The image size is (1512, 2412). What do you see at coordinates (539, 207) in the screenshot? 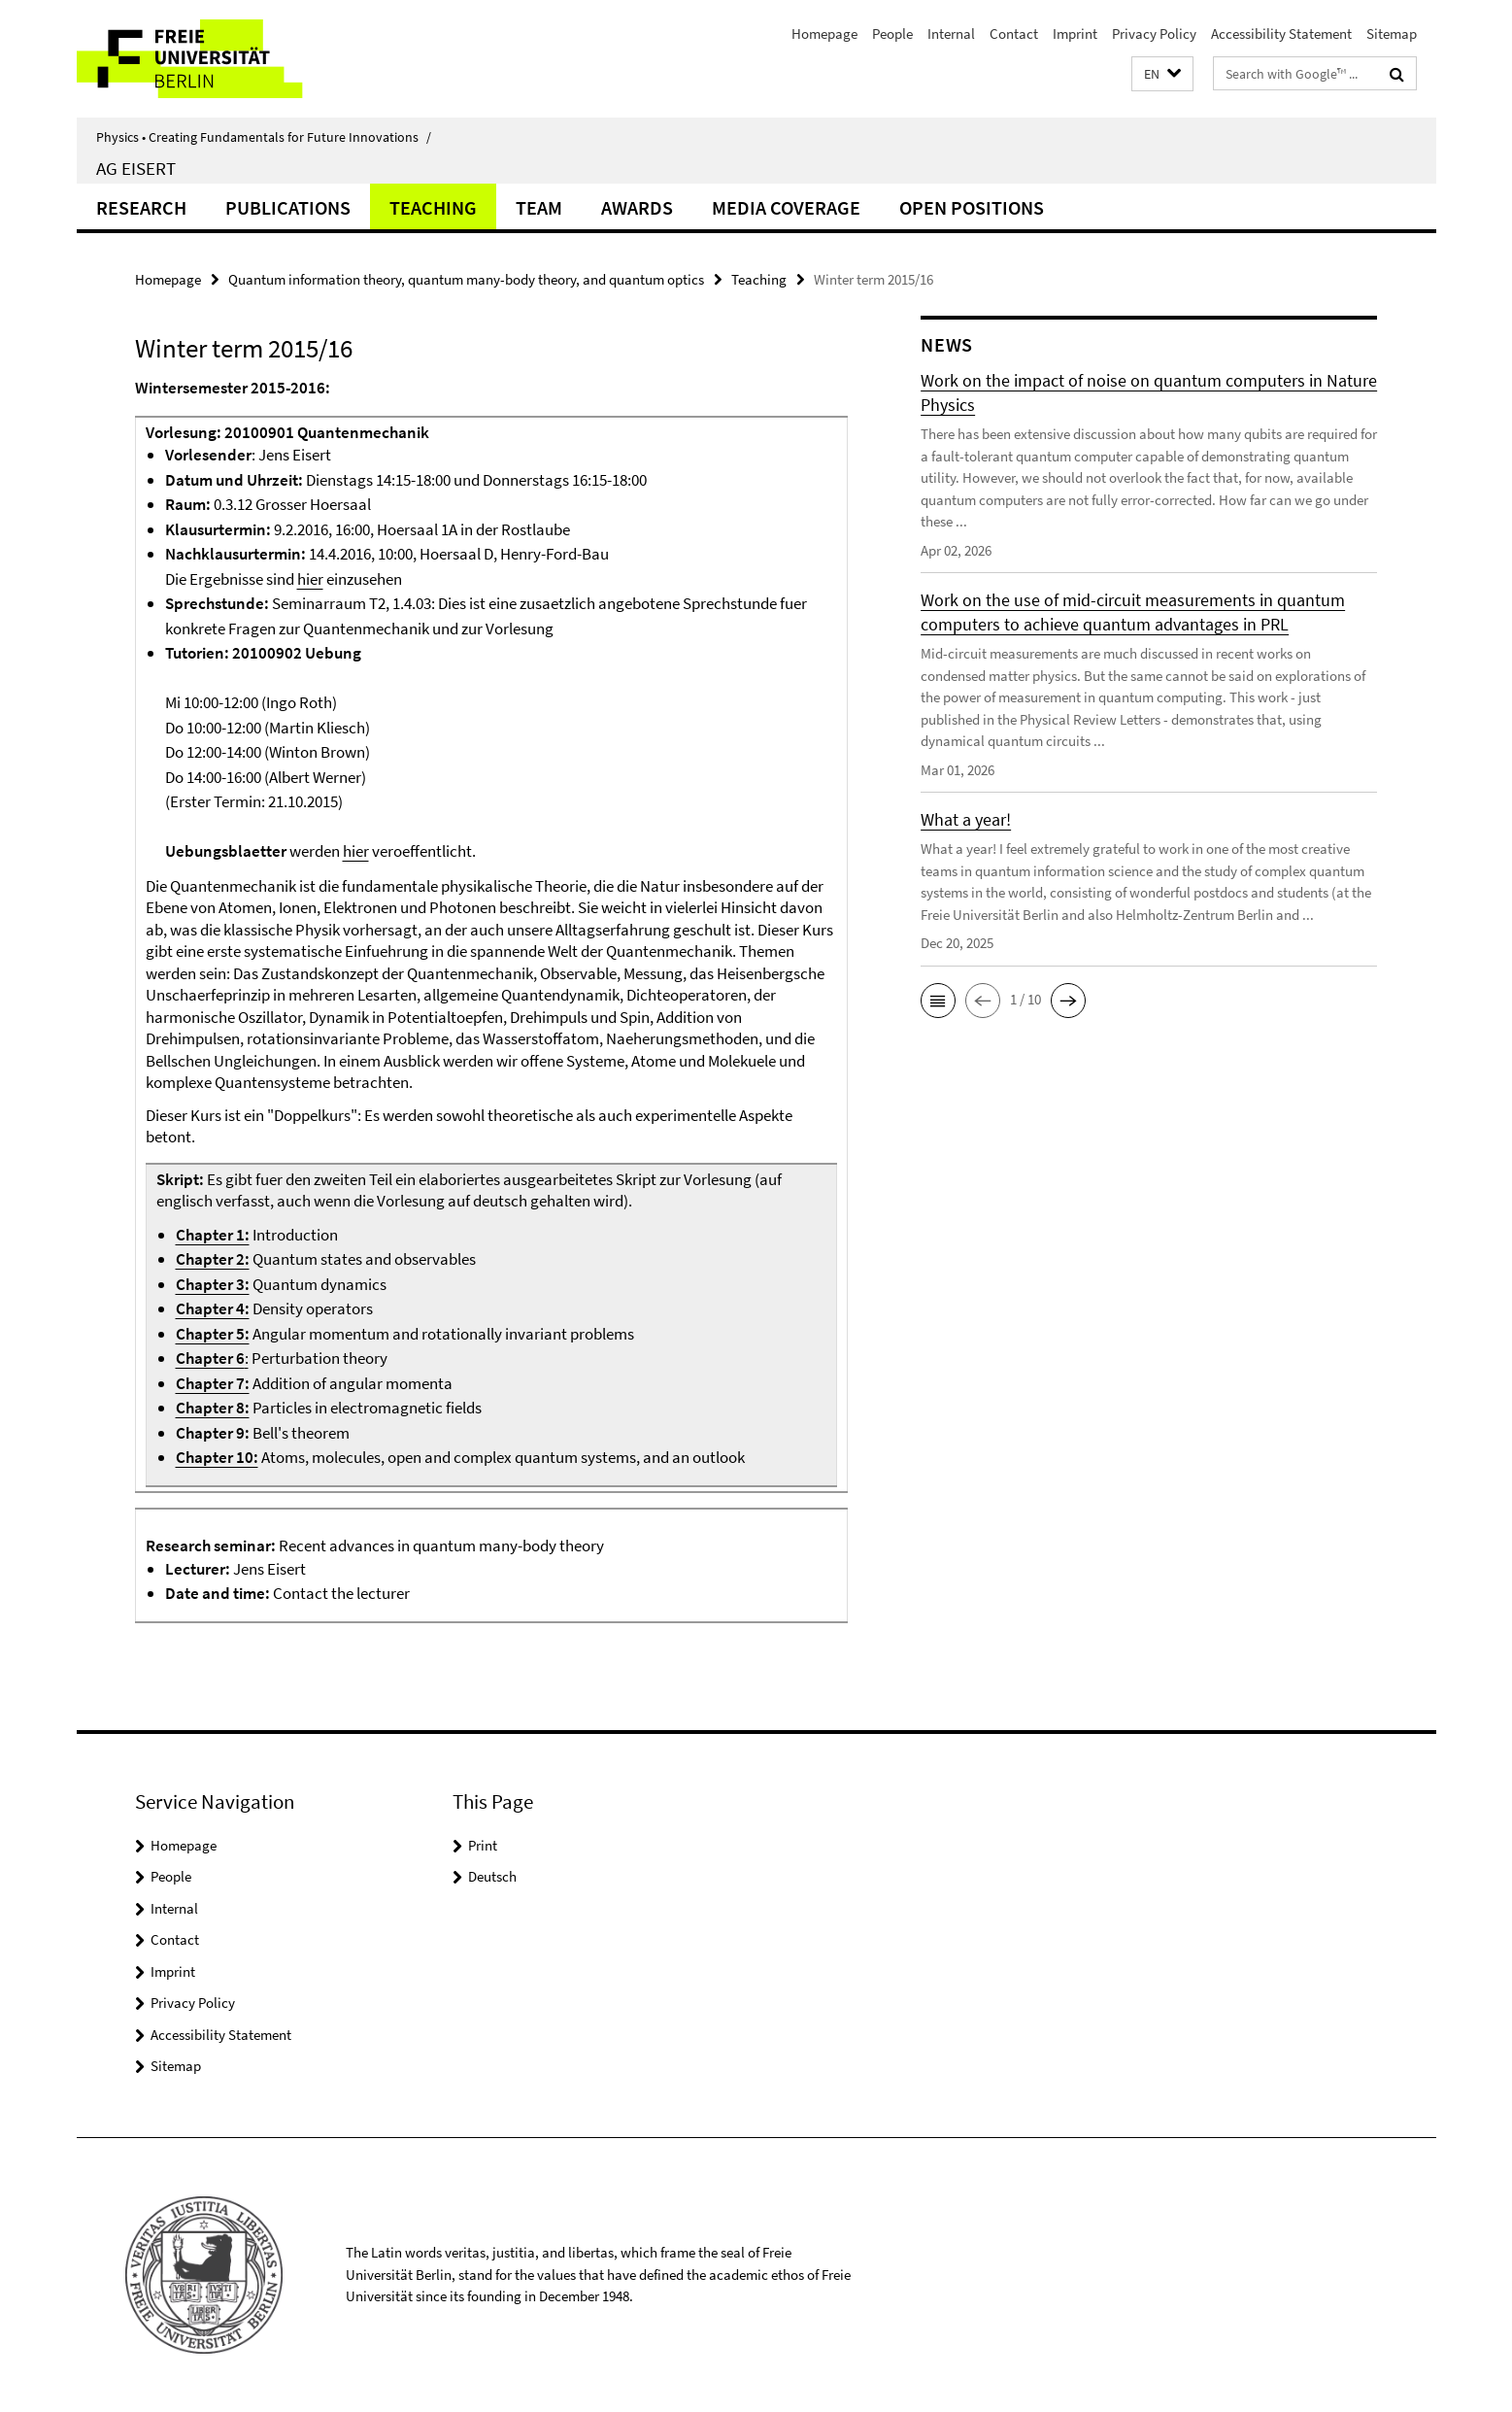
I see `Team` at bounding box center [539, 207].